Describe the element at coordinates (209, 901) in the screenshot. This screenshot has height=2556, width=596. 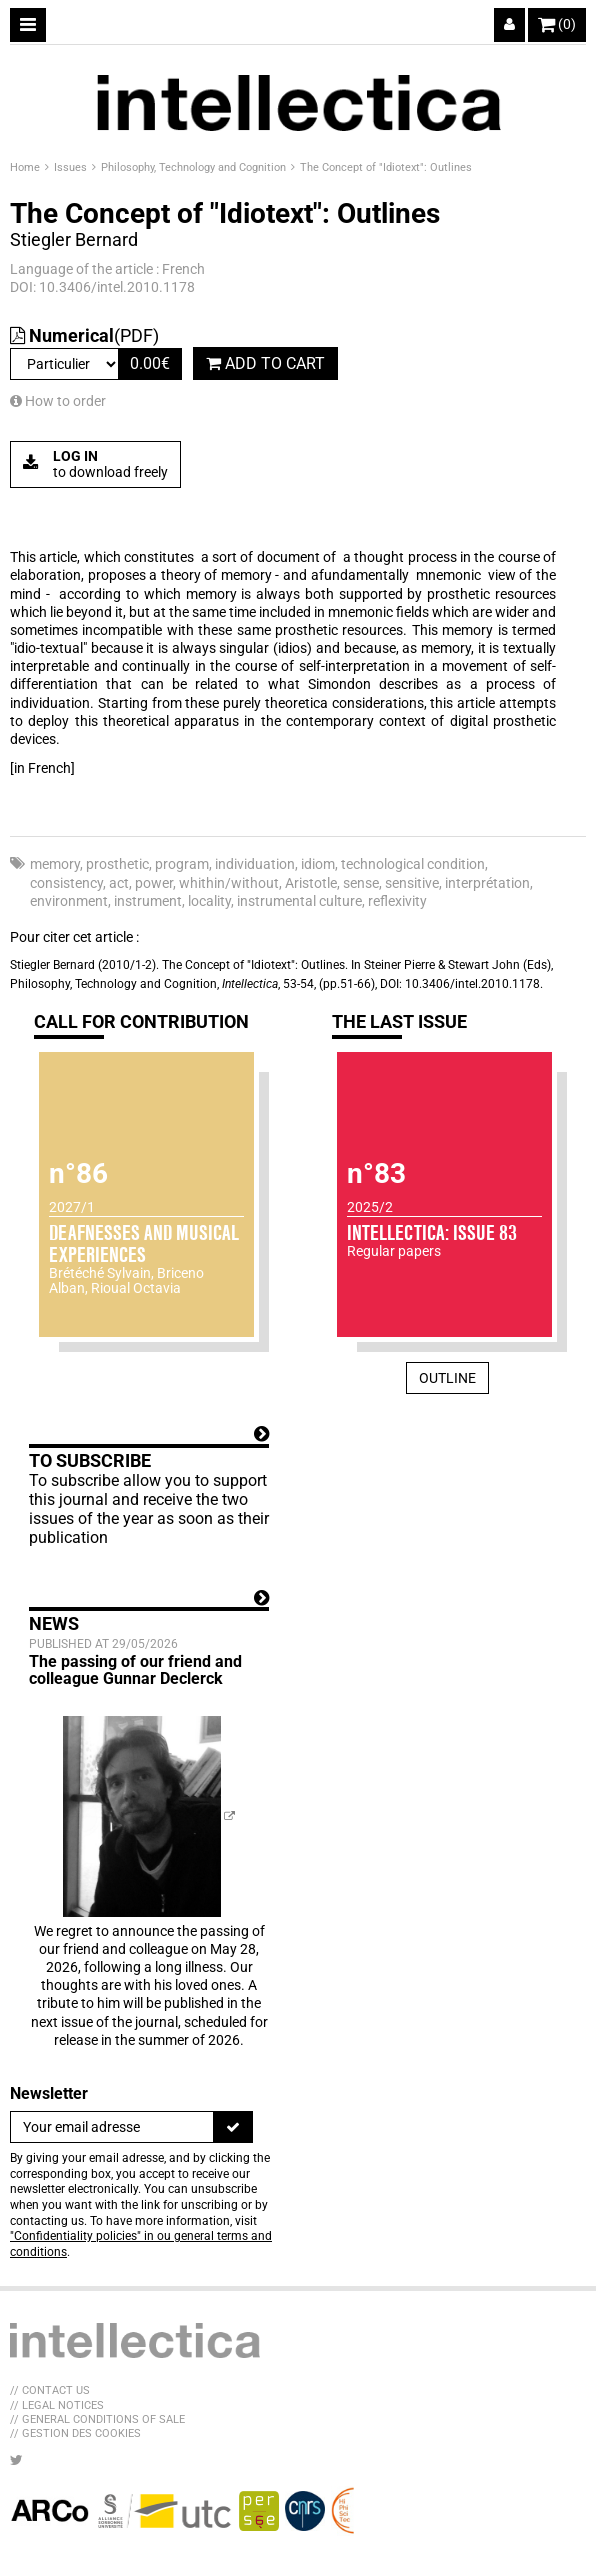
I see `locality` at that location.